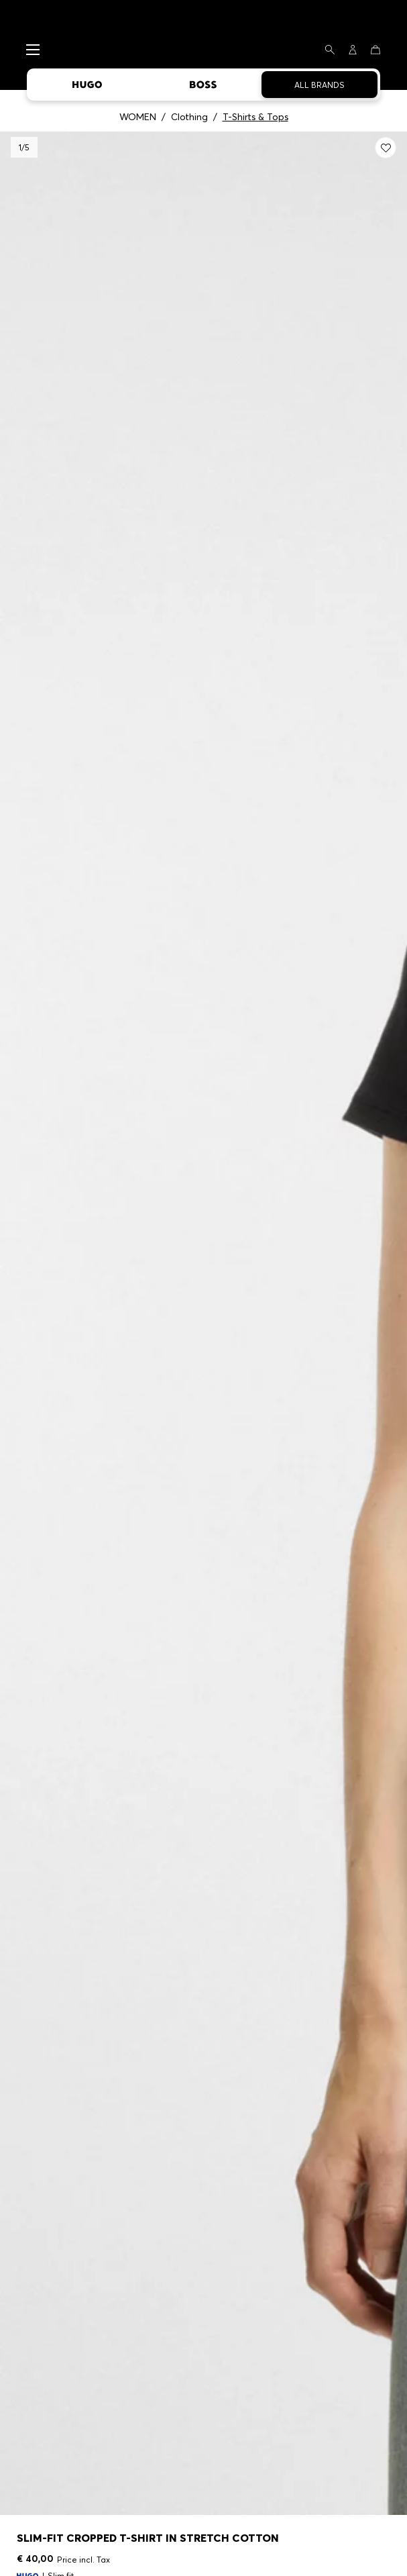 The width and height of the screenshot is (407, 2576). What do you see at coordinates (319, 85) in the screenshot?
I see `All Brands` at bounding box center [319, 85].